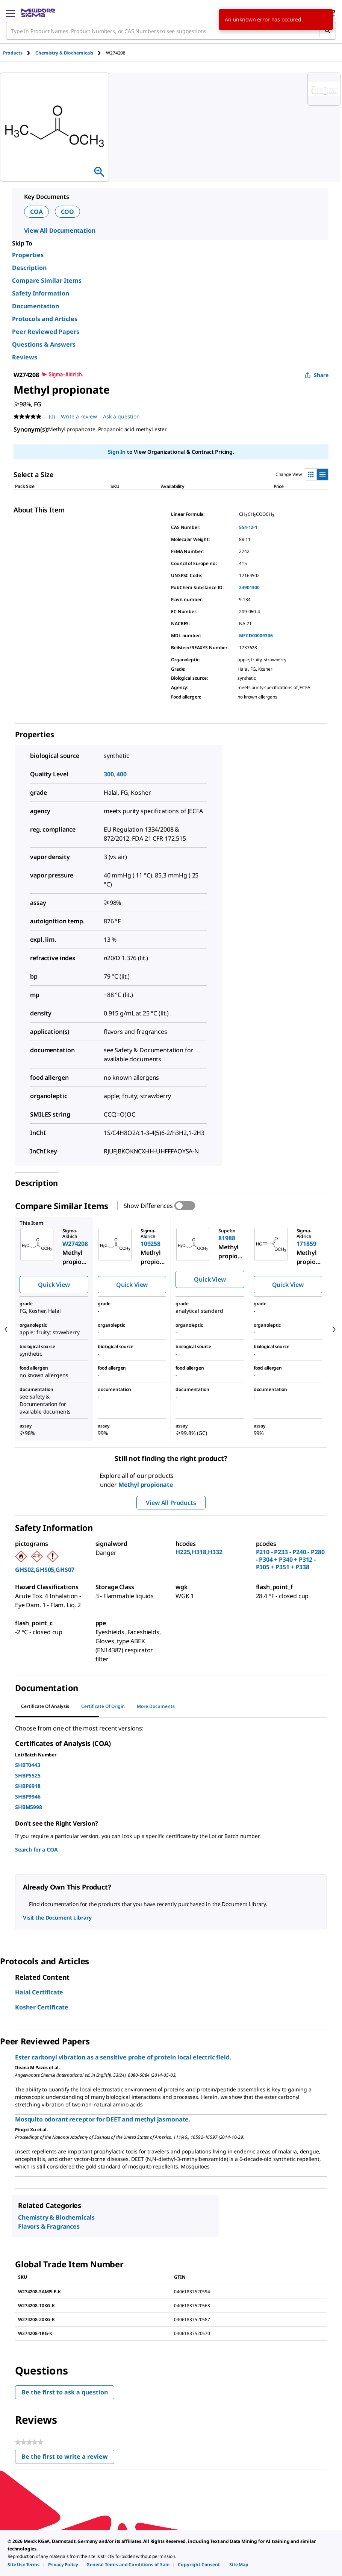 This screenshot has width=342, height=2576. What do you see at coordinates (290, 1559) in the screenshot?
I see `P210 - P233 - P240 - P280 - P304 + P340 + P312 - P305 + P351 + P338` at bounding box center [290, 1559].